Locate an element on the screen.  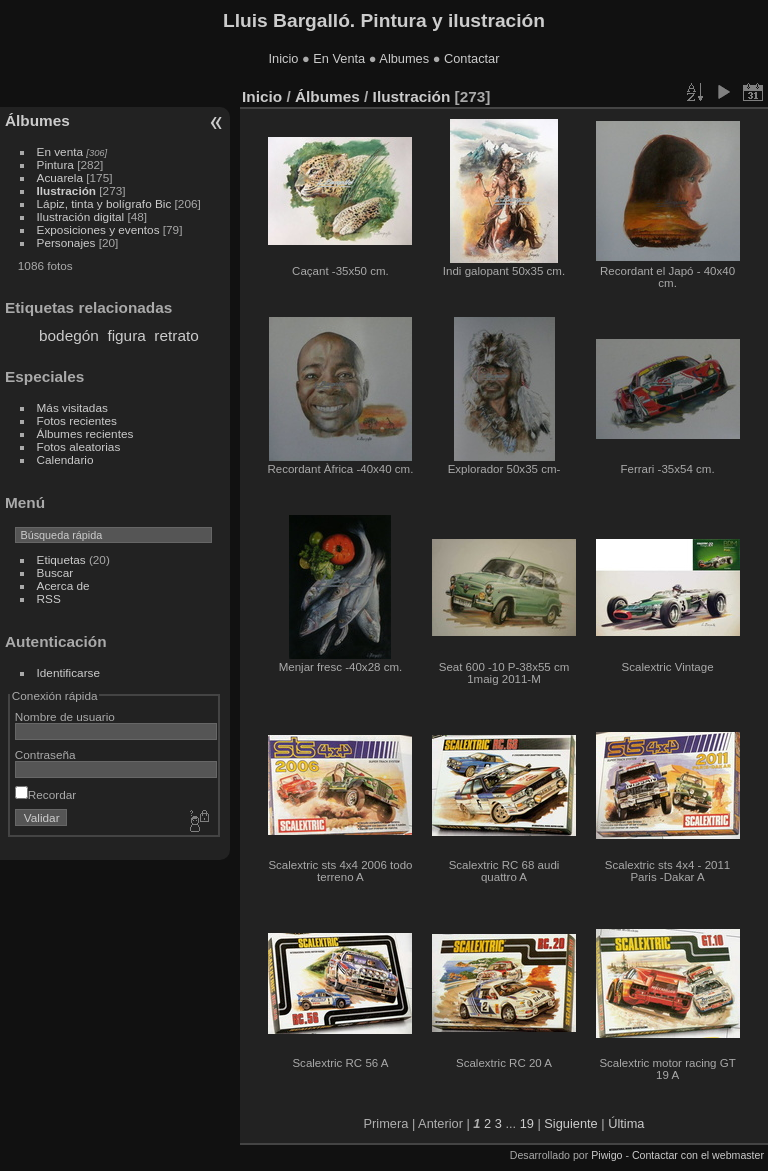
Albumes is located at coordinates (404, 58).